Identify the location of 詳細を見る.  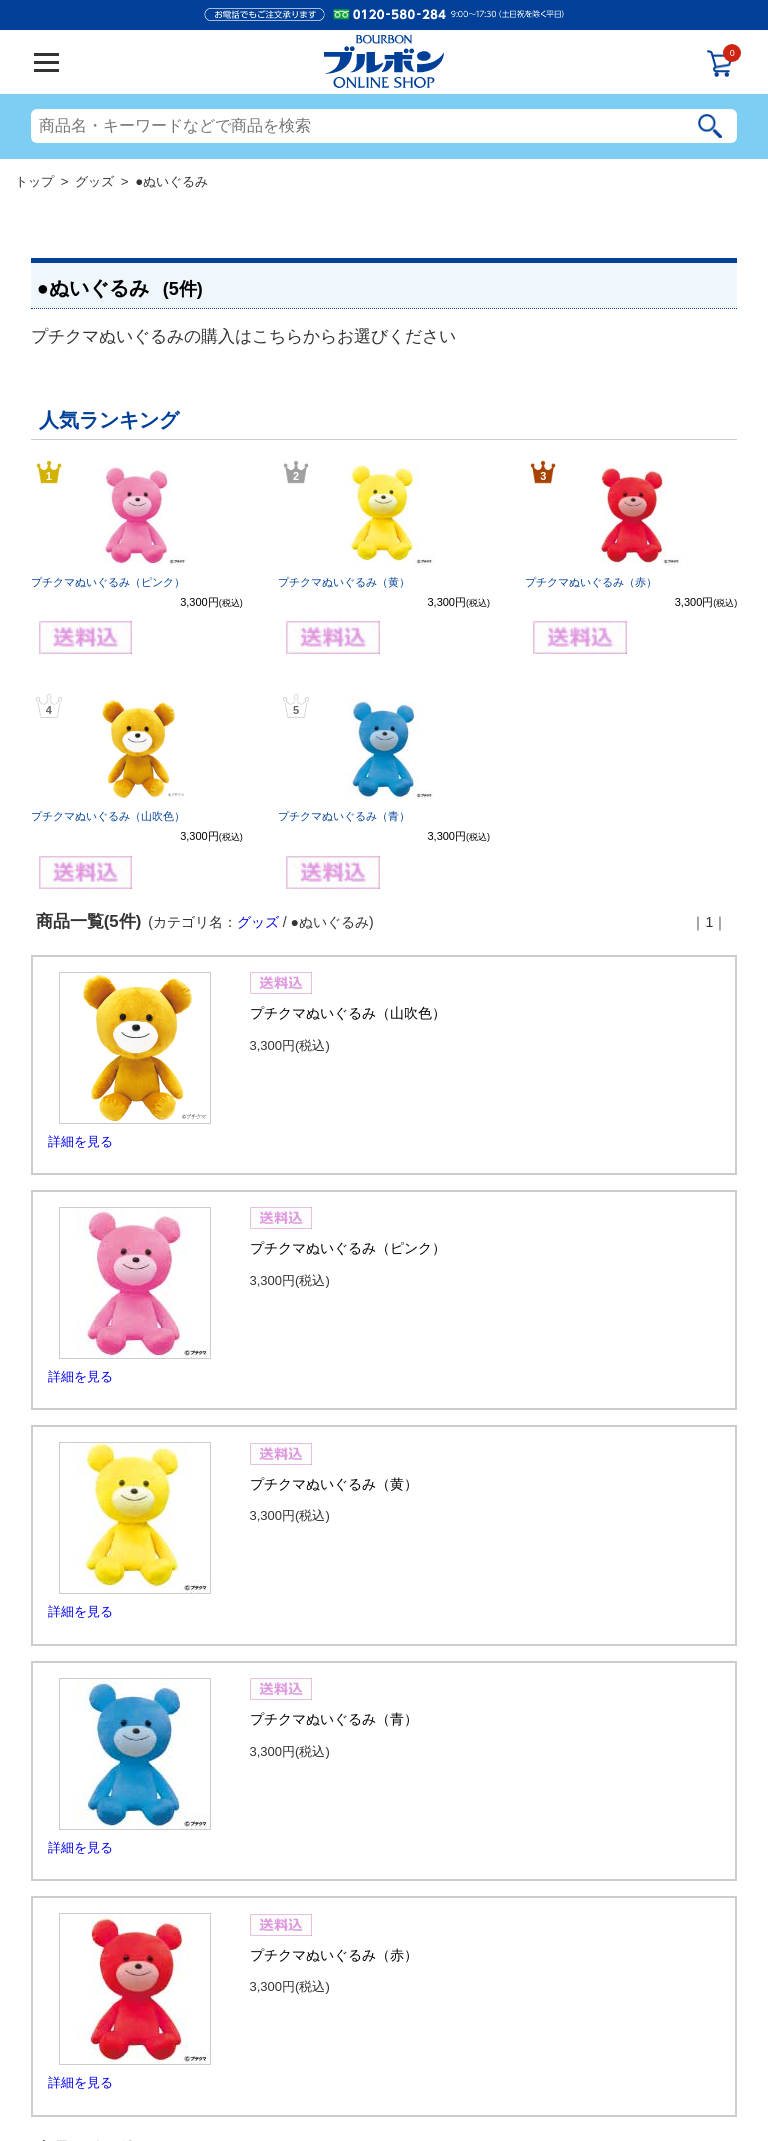
(80, 1141).